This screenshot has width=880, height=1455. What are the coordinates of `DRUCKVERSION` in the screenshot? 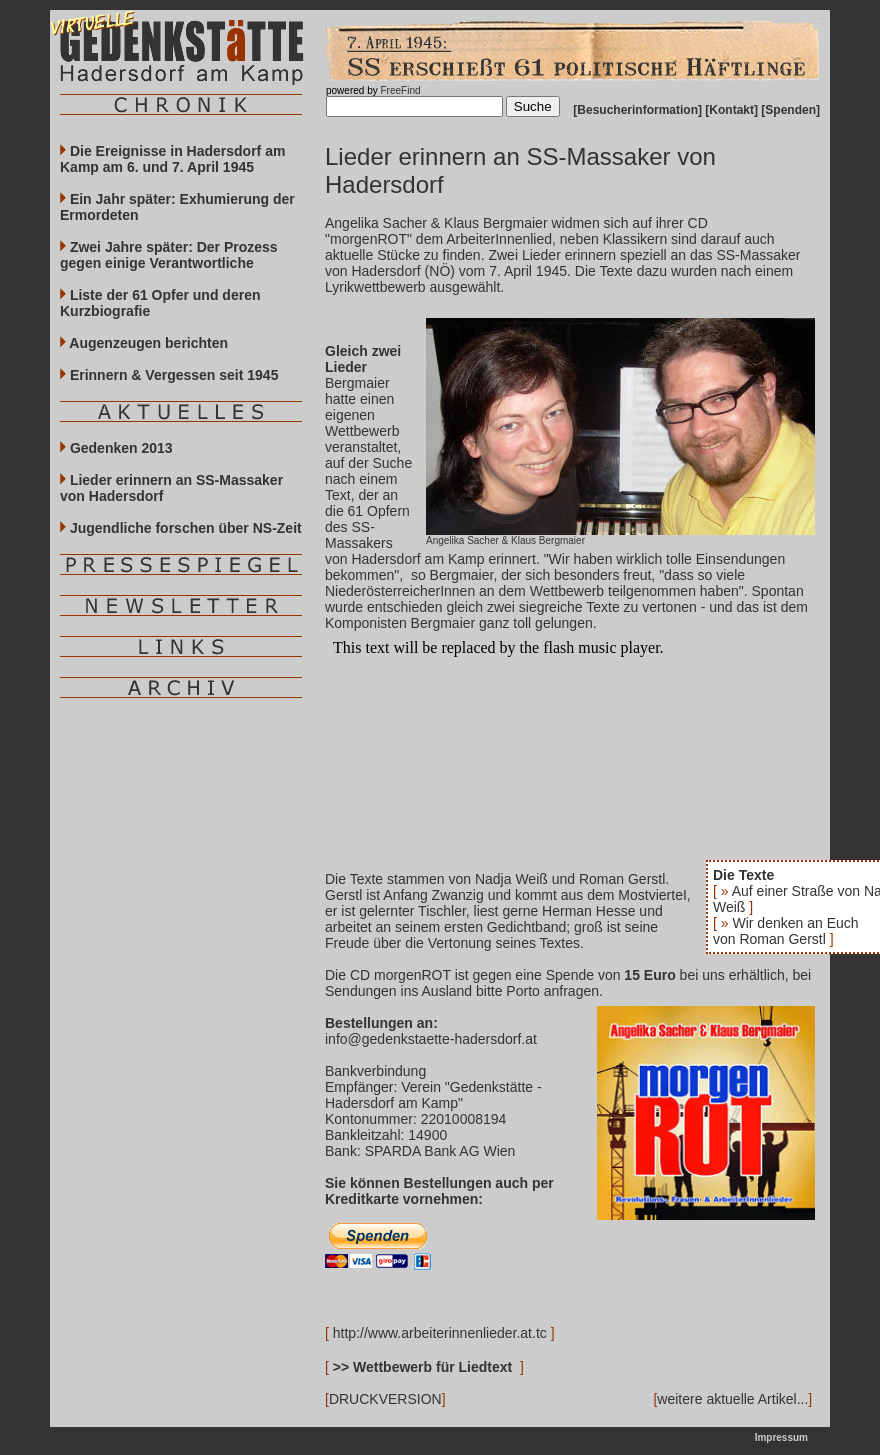 It's located at (385, 1399).